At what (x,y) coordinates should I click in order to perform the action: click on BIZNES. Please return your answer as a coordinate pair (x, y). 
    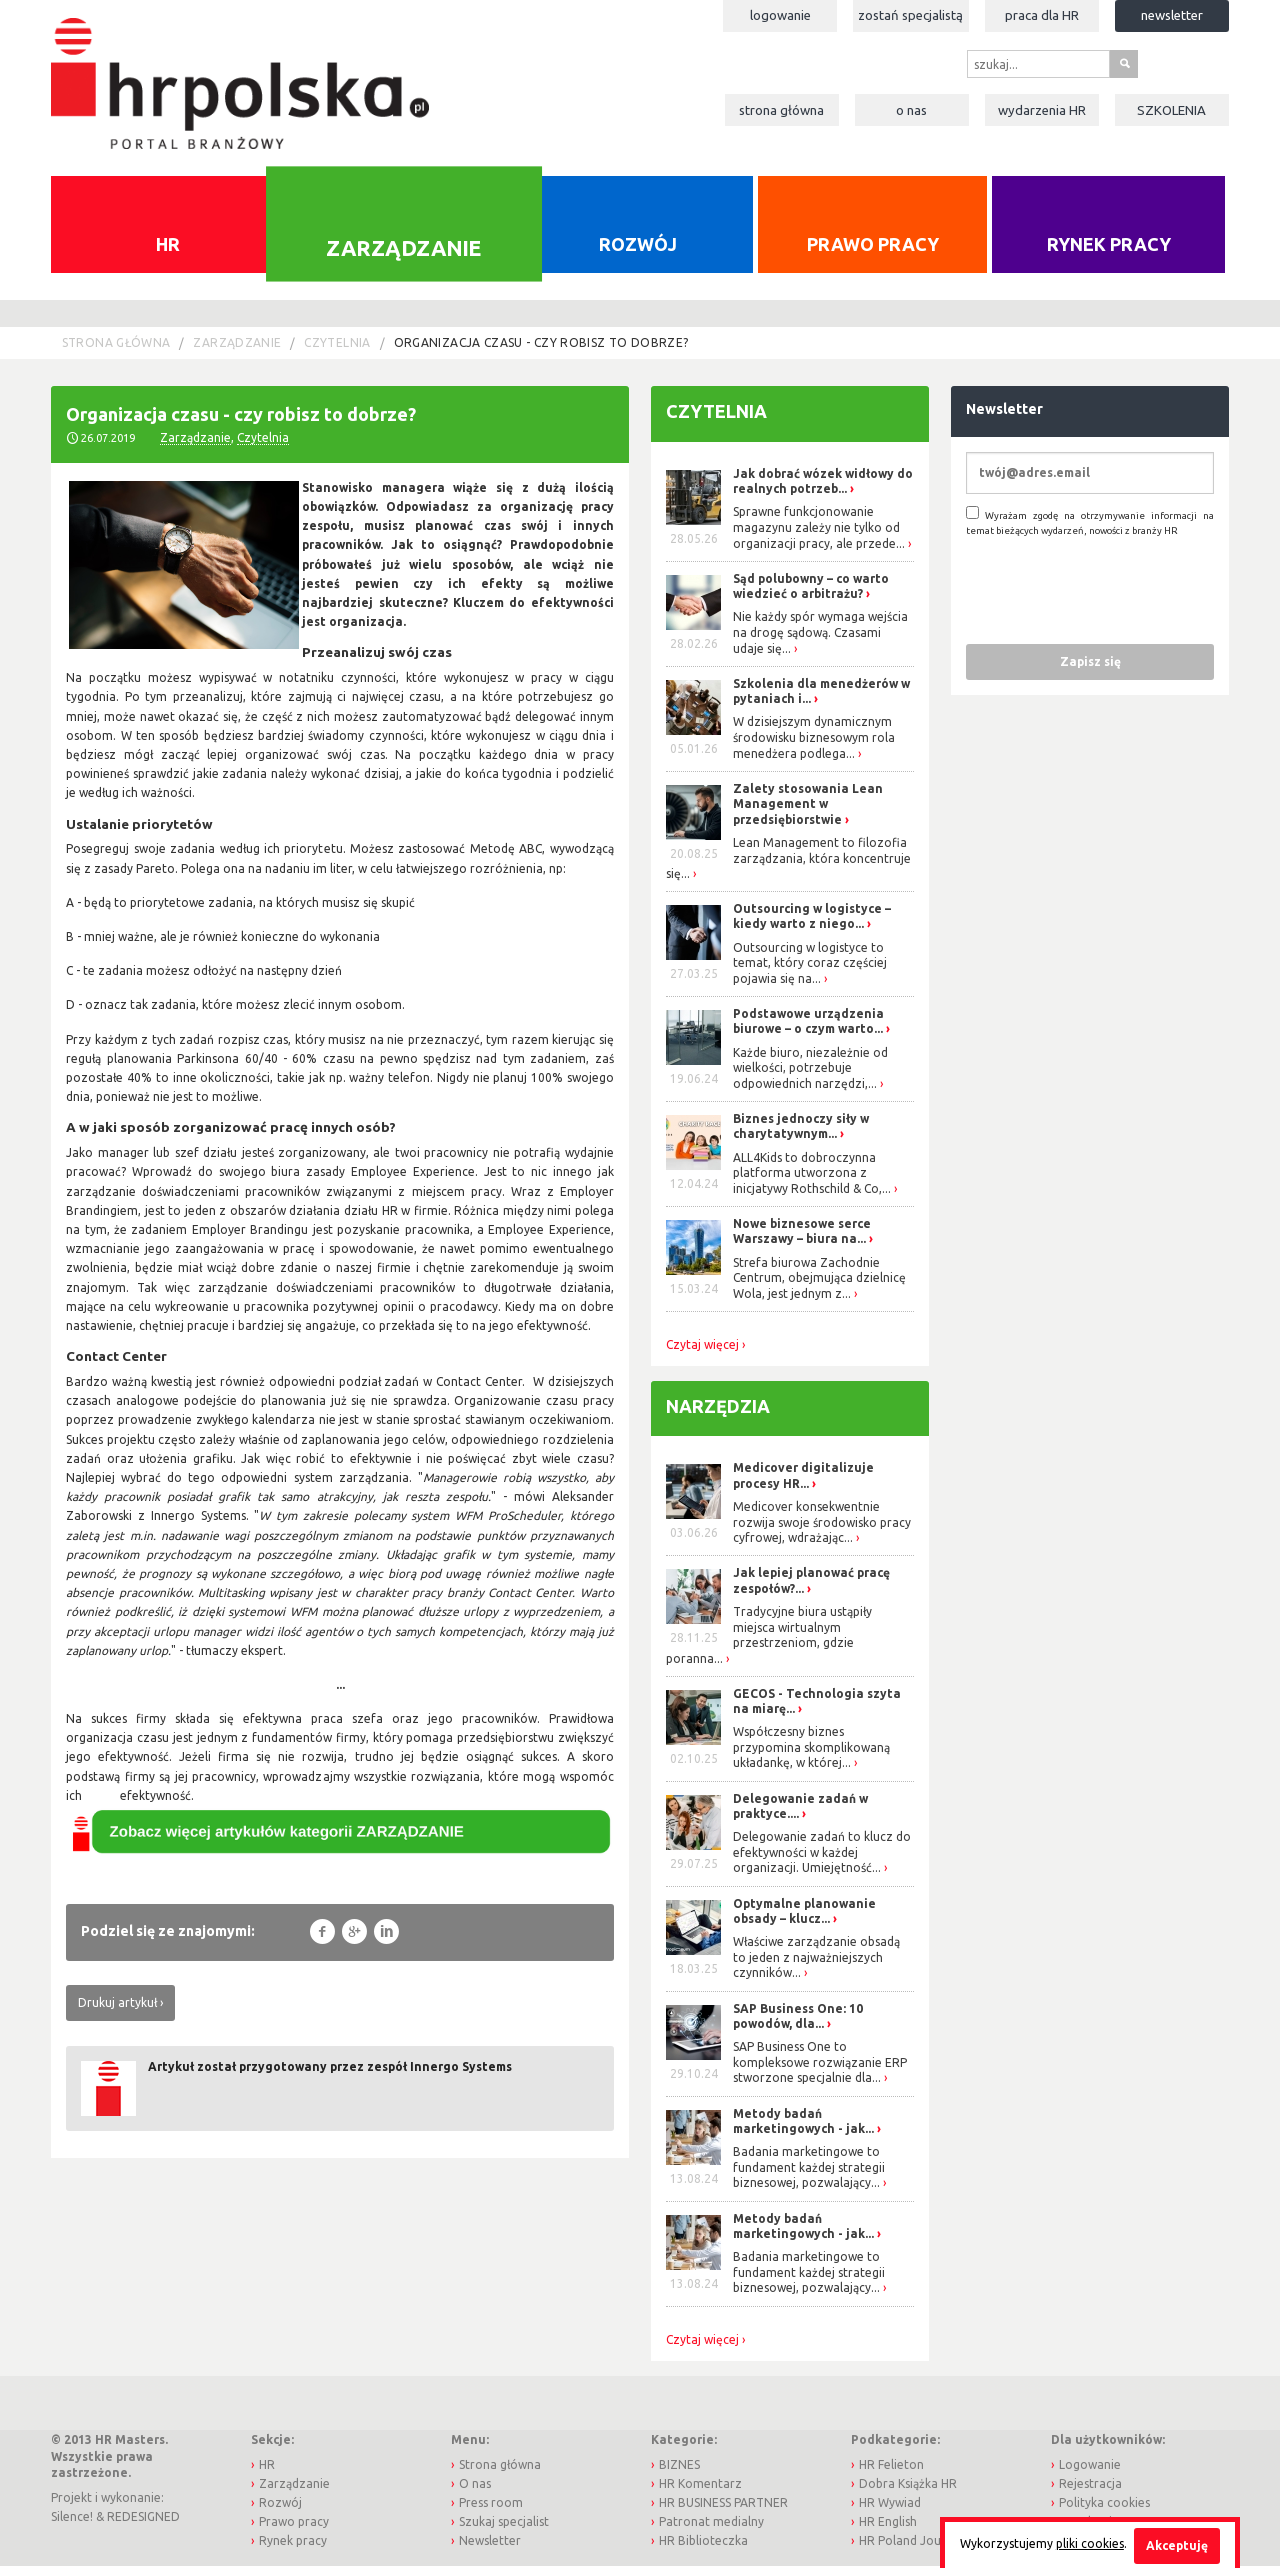
    Looking at the image, I should click on (679, 2466).